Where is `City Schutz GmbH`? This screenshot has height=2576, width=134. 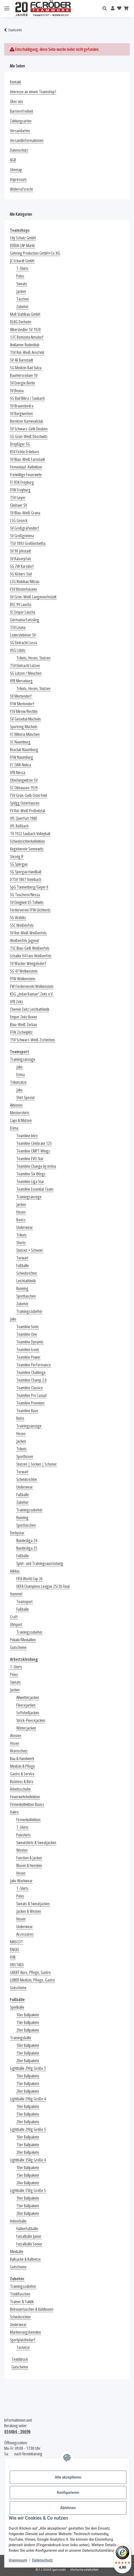 City Schutz GmbH is located at coordinates (23, 238).